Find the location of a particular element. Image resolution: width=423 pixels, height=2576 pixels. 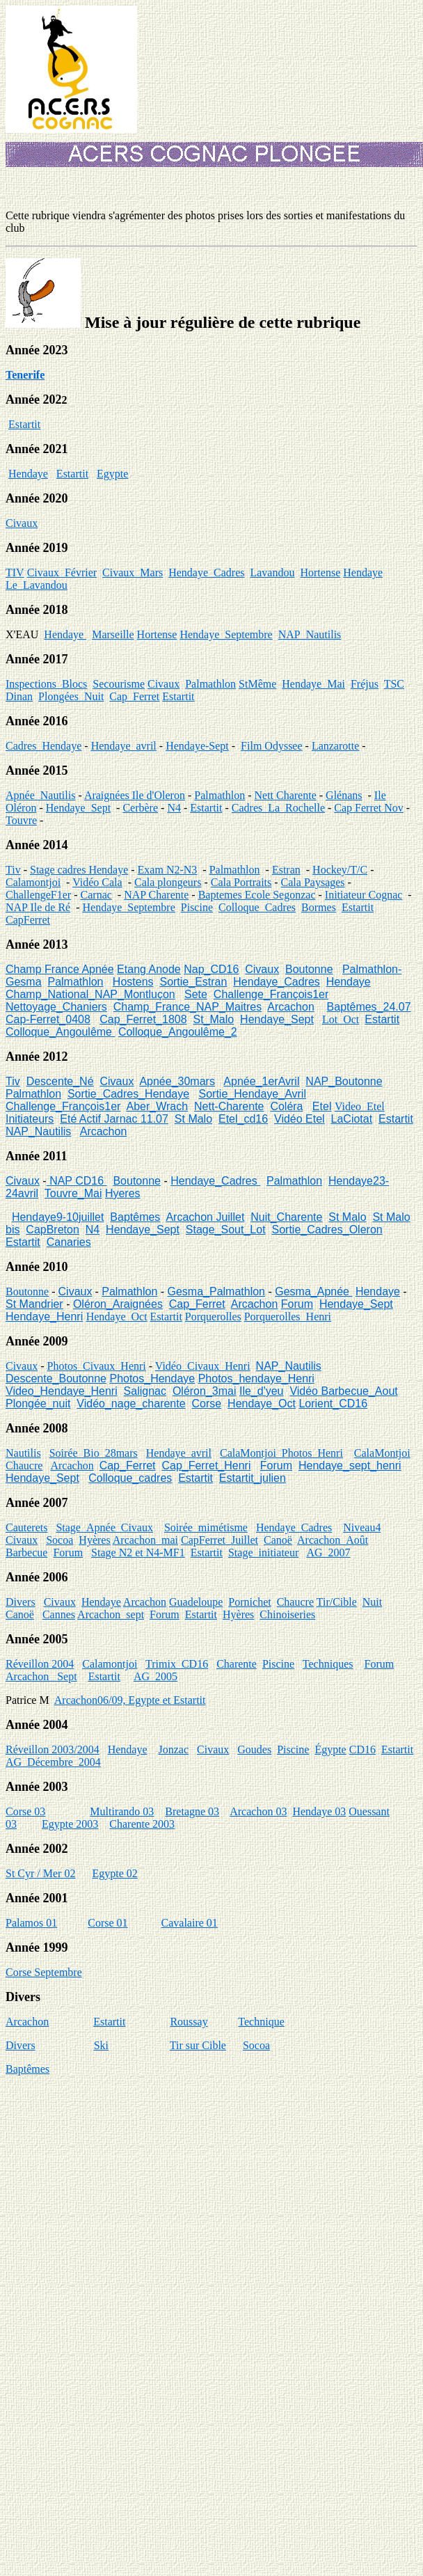

Stage_Sout_Lot is located at coordinates (226, 1229).